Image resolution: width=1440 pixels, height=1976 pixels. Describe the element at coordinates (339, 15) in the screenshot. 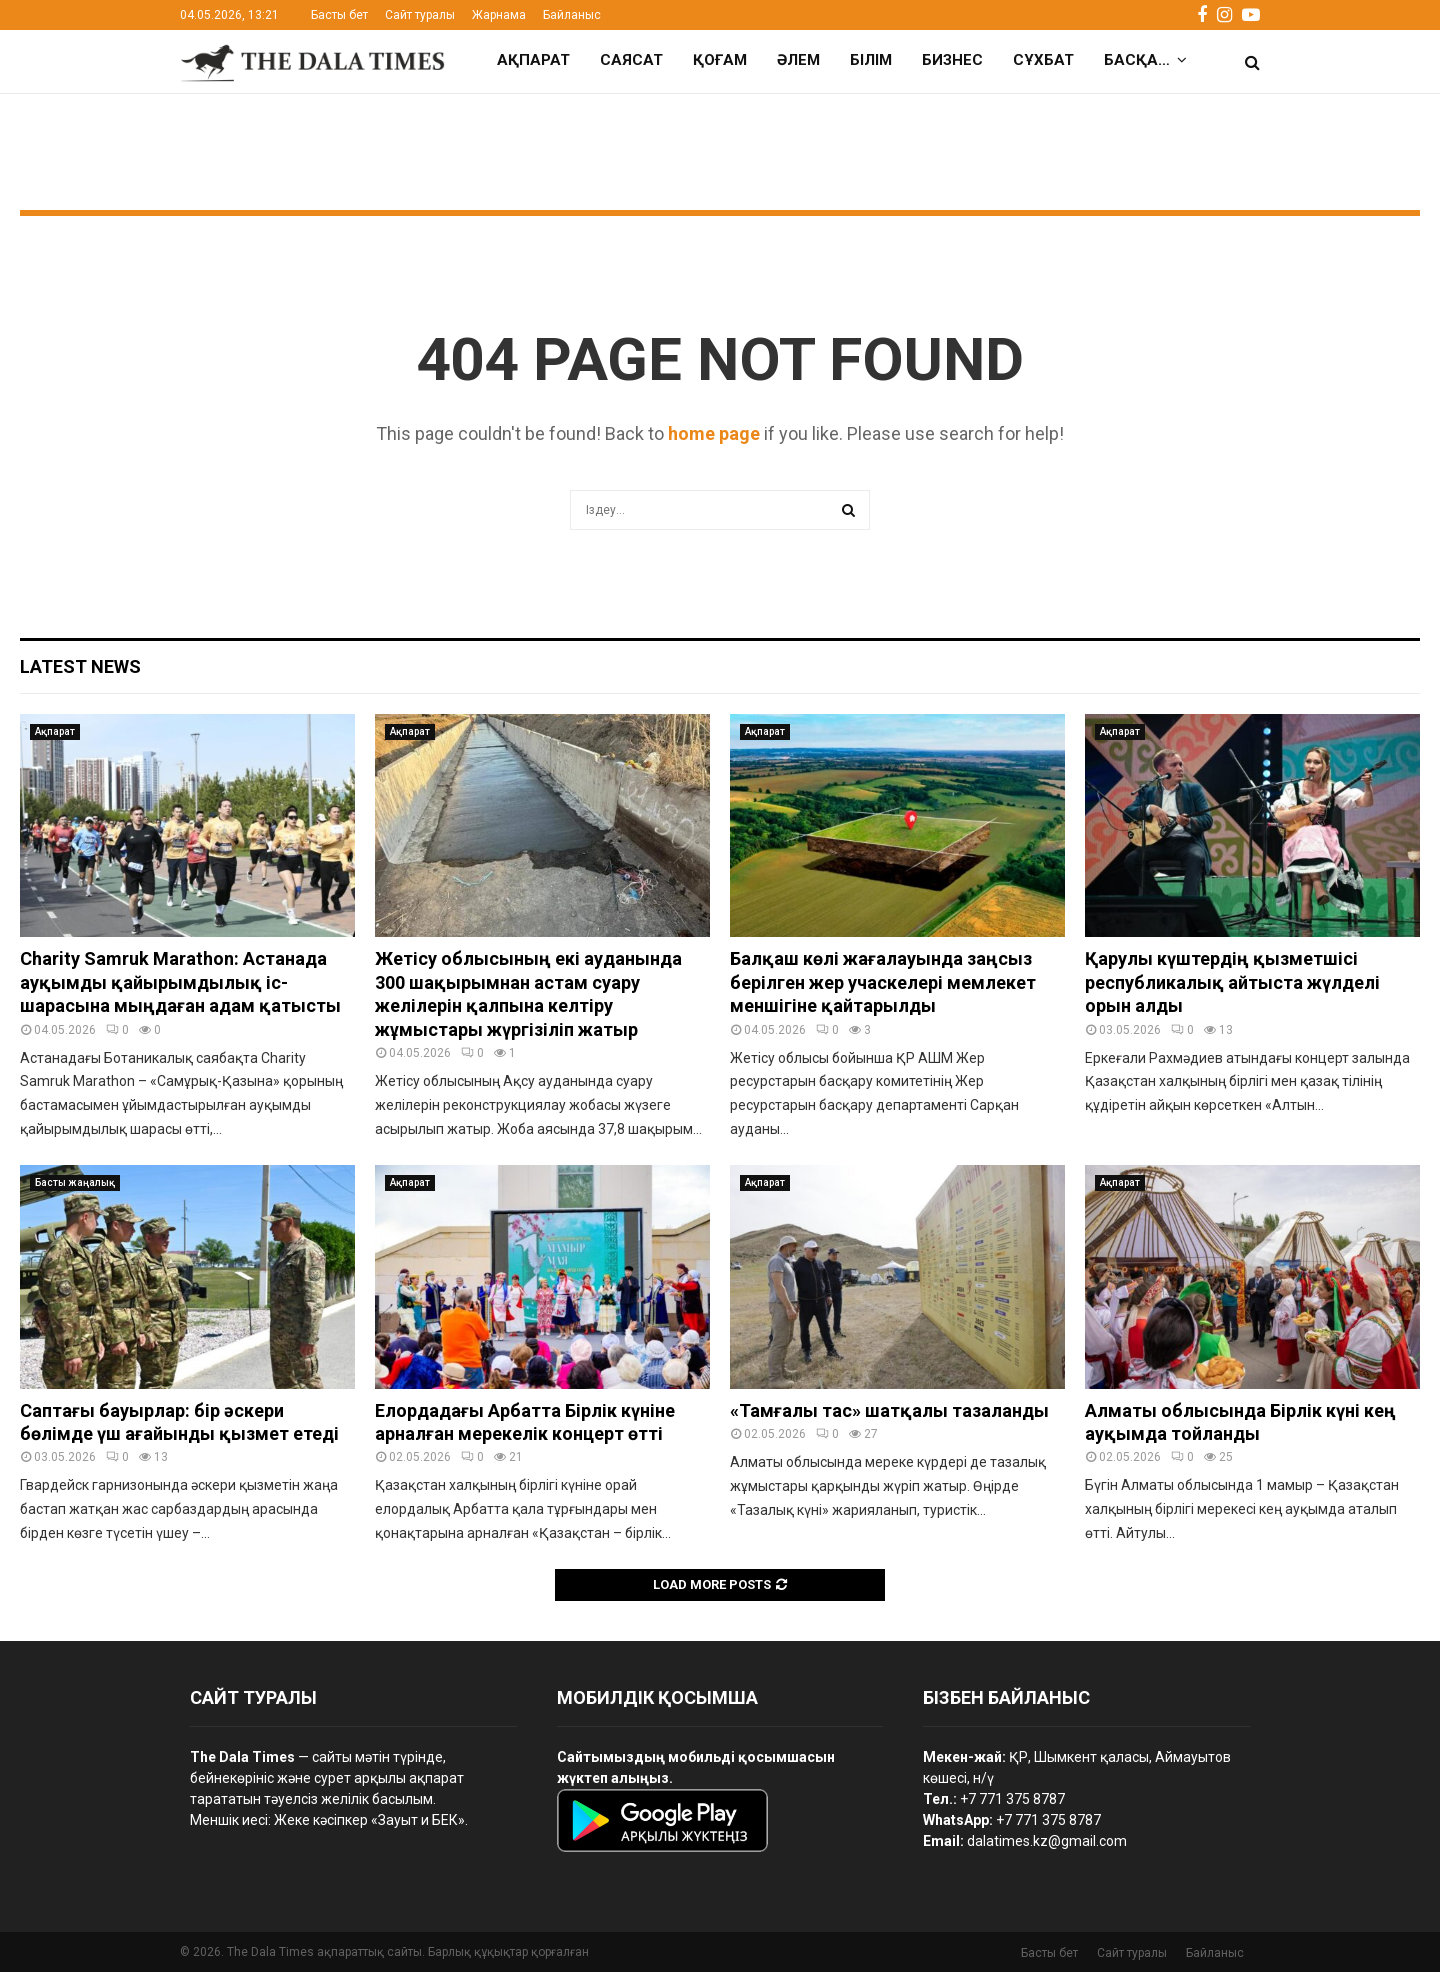

I see `Басты бет` at that location.